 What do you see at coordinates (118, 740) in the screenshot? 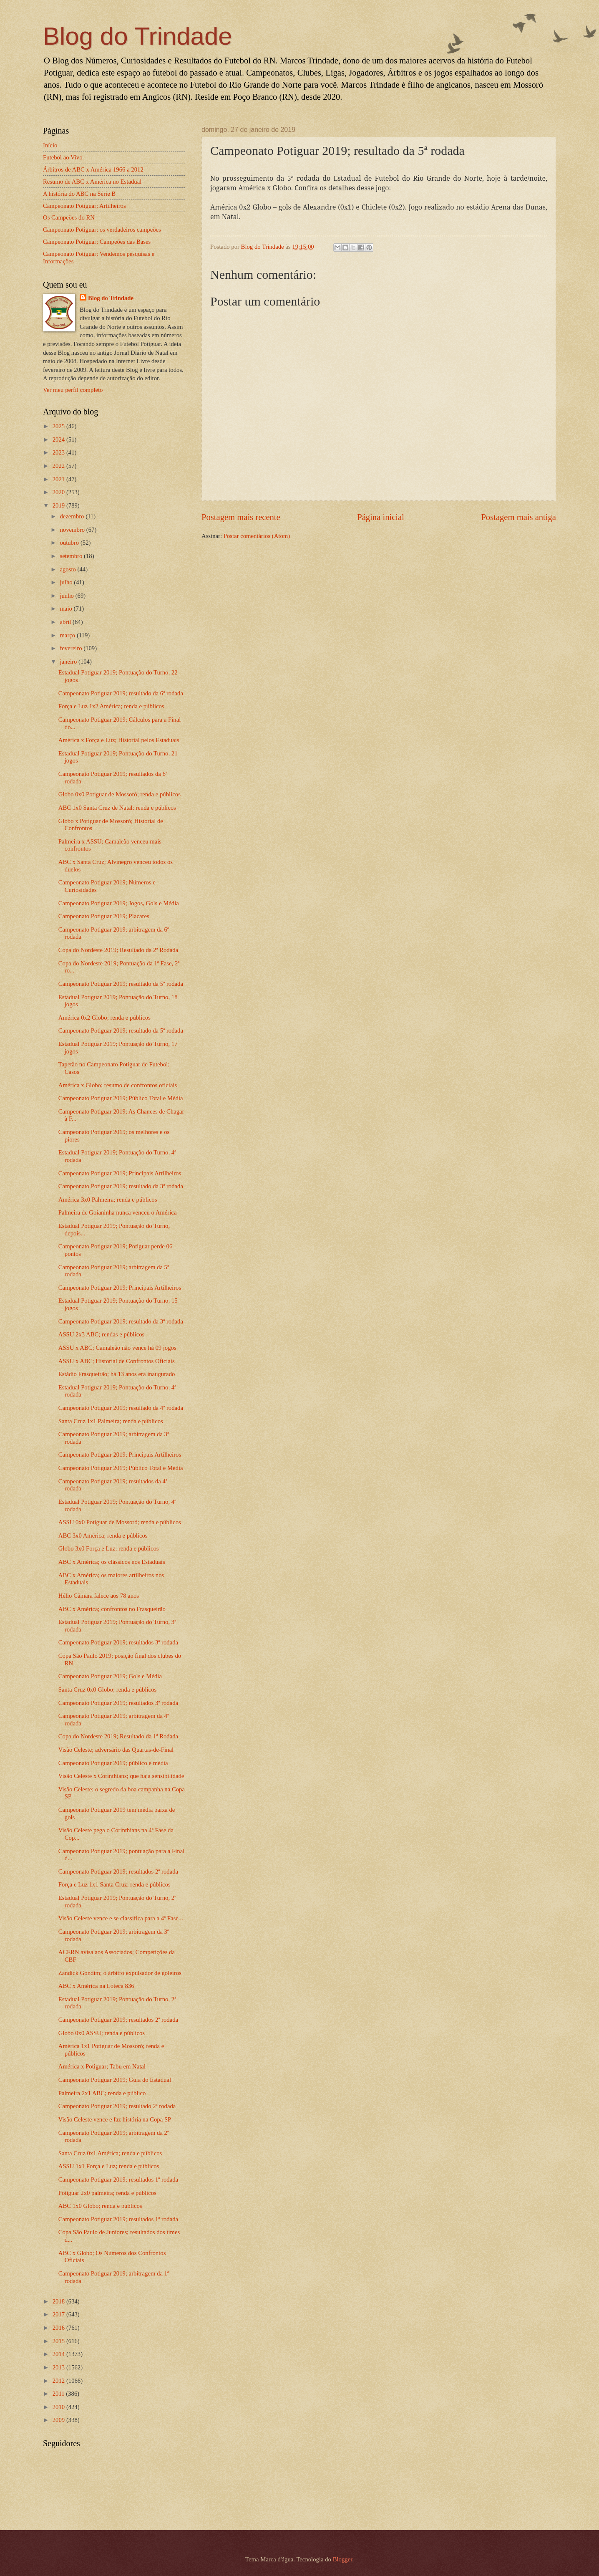
I see `América x Força e Luz; Historial pelos Estaduais` at bounding box center [118, 740].